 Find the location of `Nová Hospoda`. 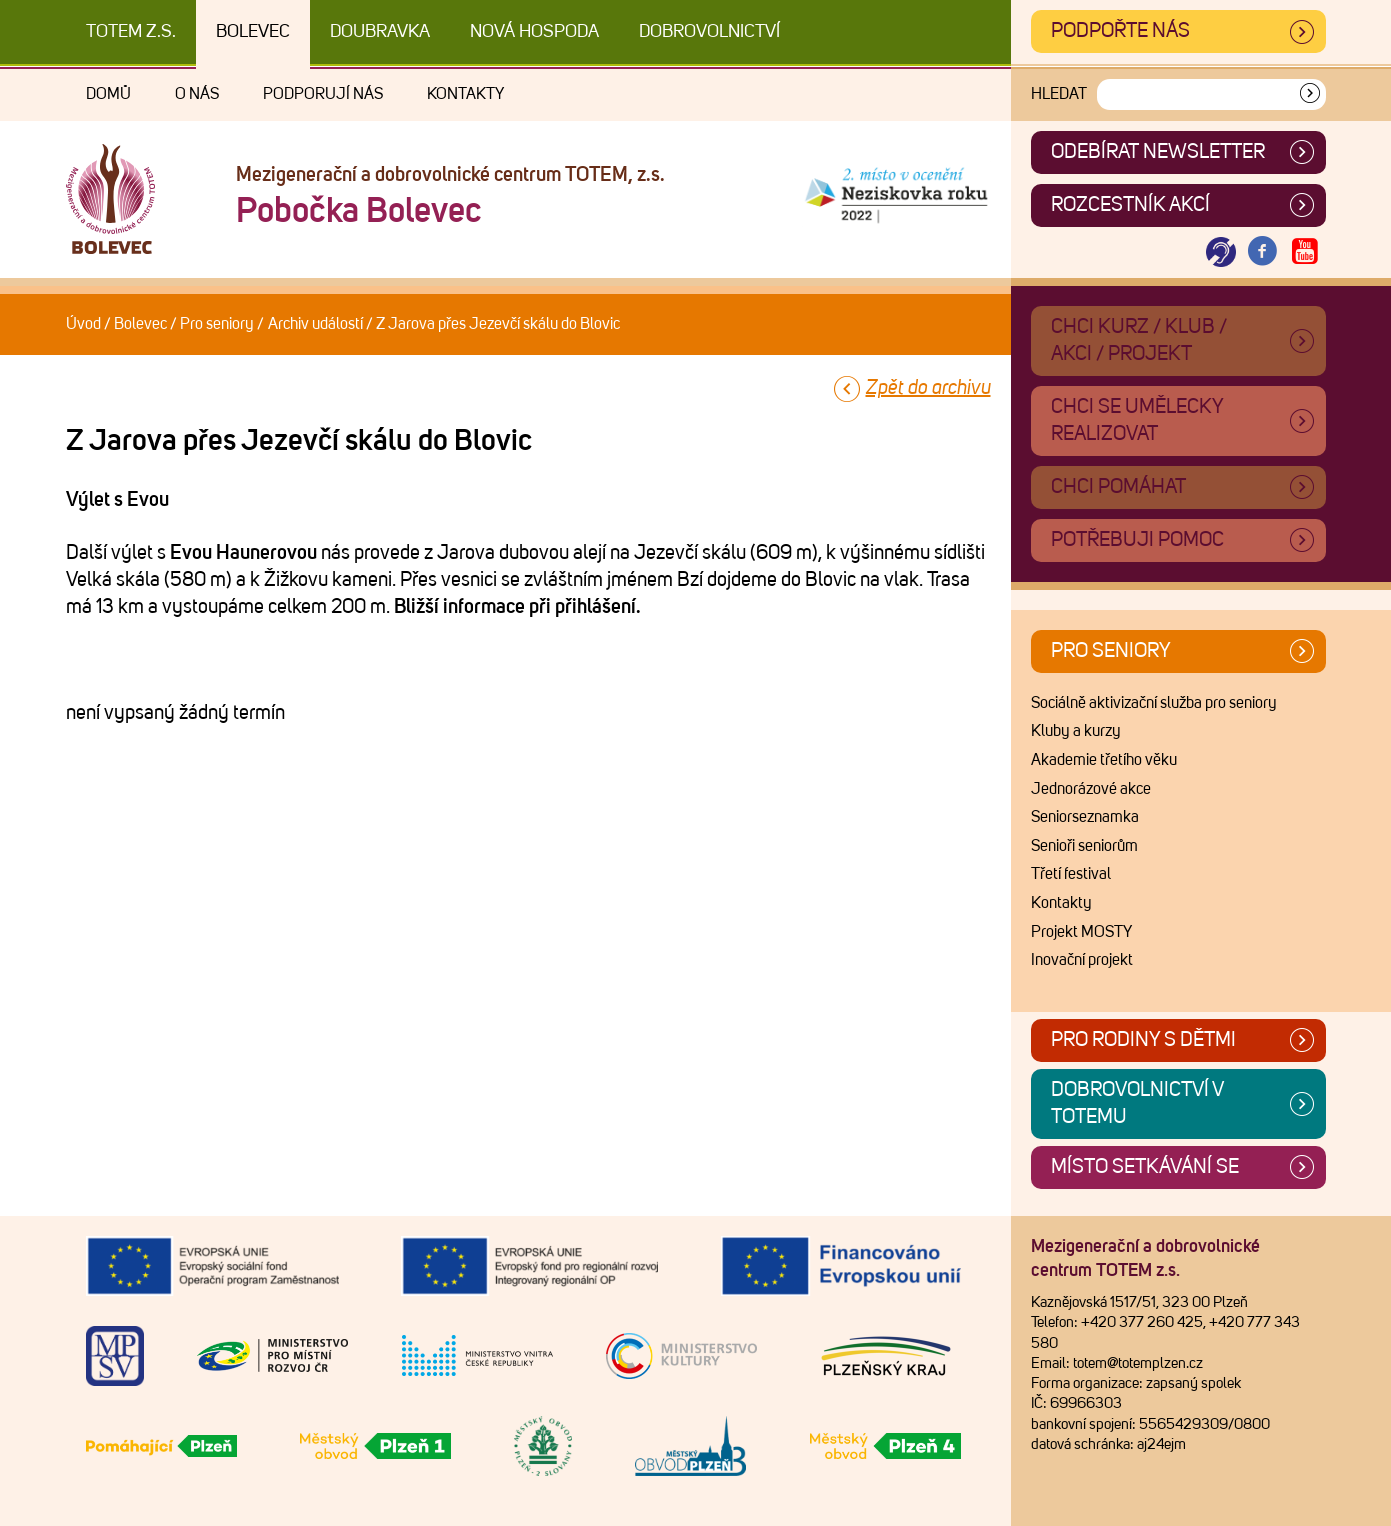

Nová Hospoda is located at coordinates (534, 32).